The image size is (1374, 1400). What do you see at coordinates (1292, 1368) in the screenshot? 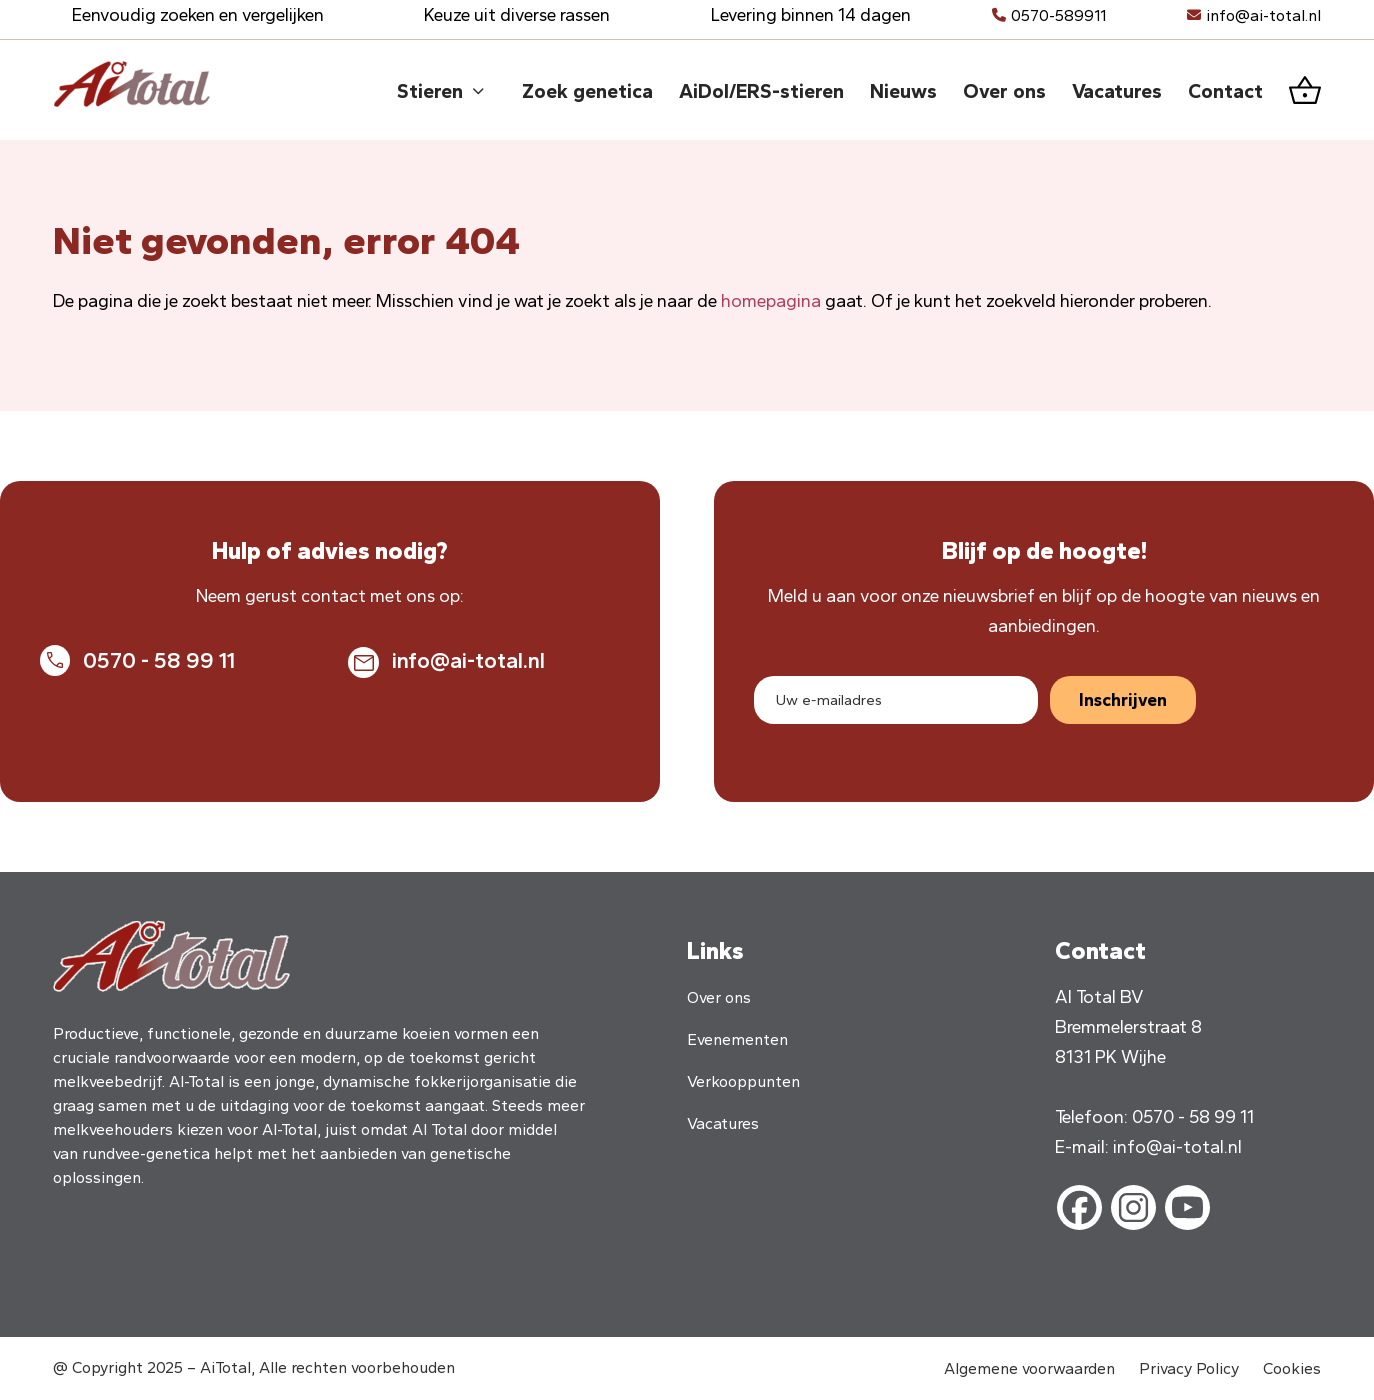
I see `Cookies` at bounding box center [1292, 1368].